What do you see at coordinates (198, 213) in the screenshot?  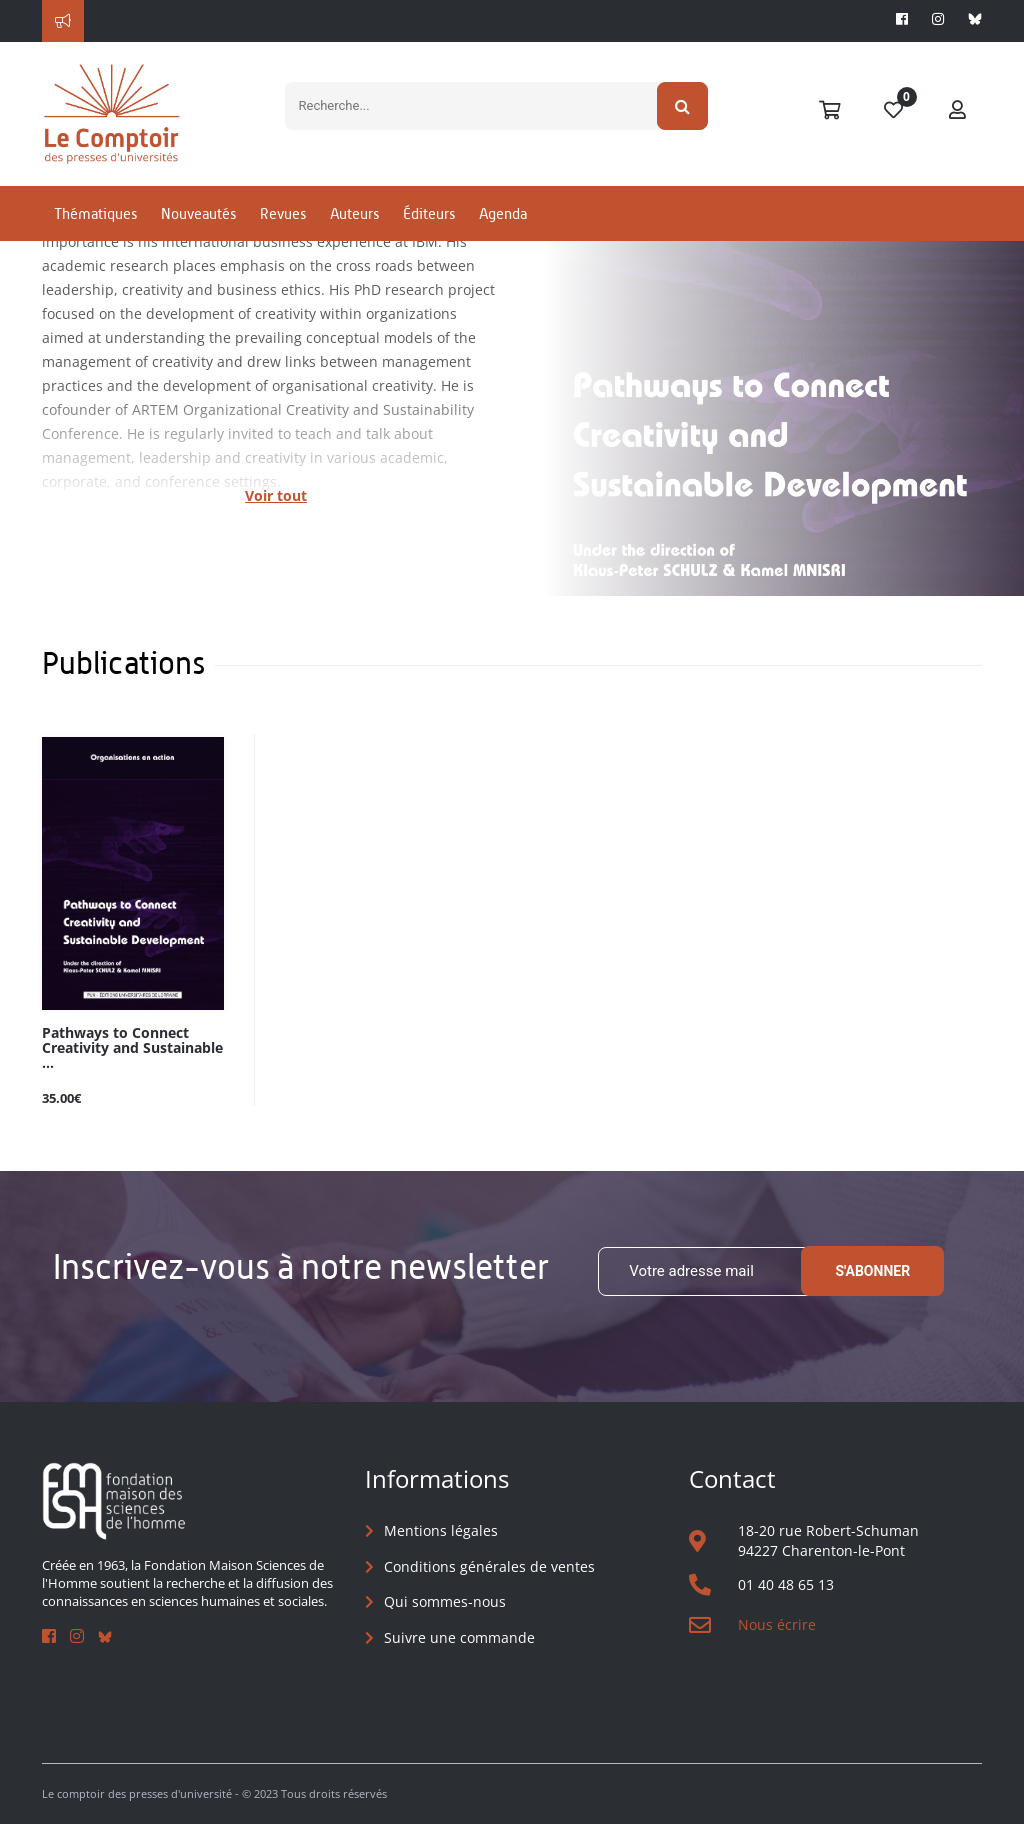 I see `Nouveautés` at bounding box center [198, 213].